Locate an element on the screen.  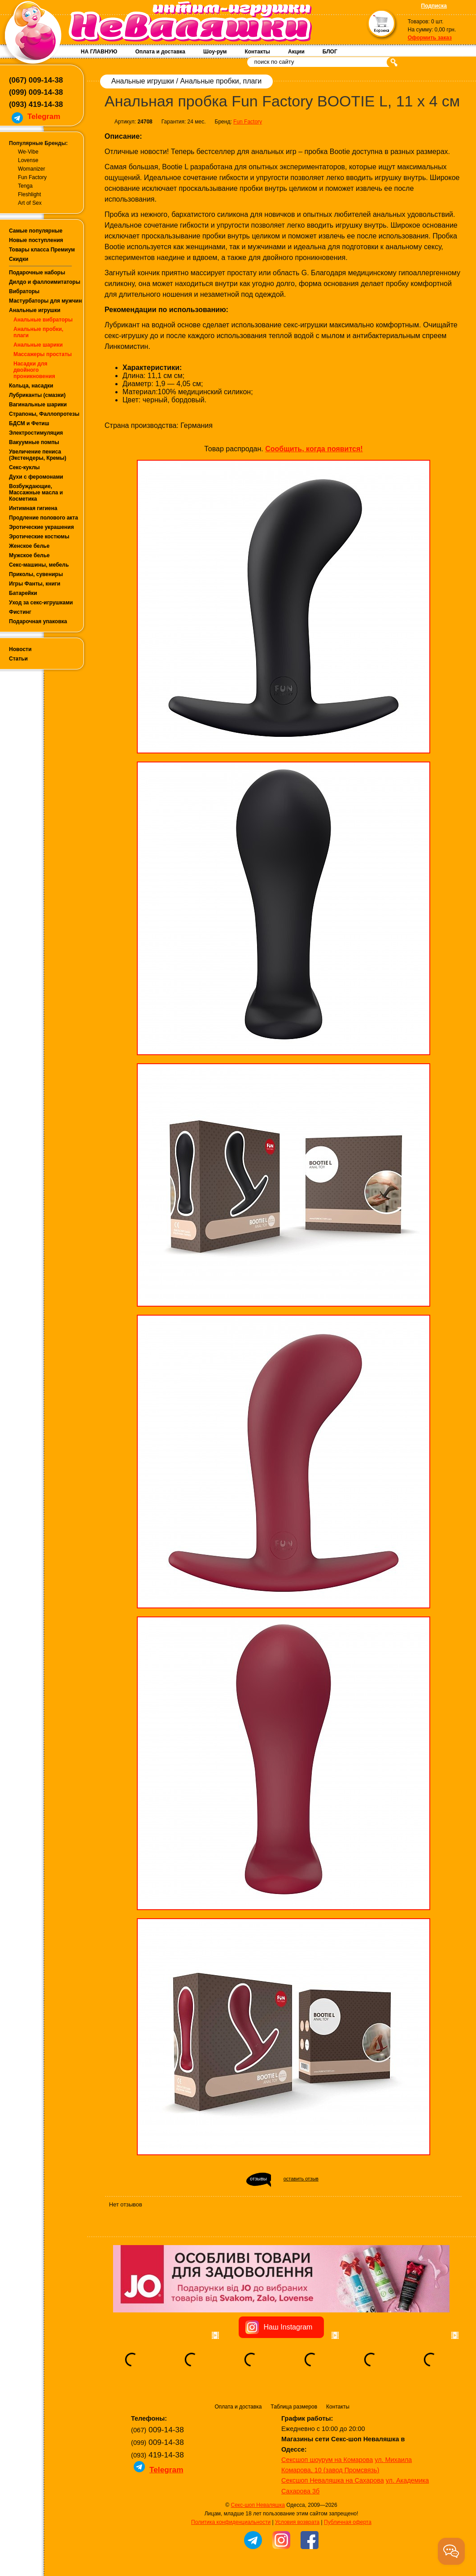
Интимная гигиена is located at coordinates (33, 508).